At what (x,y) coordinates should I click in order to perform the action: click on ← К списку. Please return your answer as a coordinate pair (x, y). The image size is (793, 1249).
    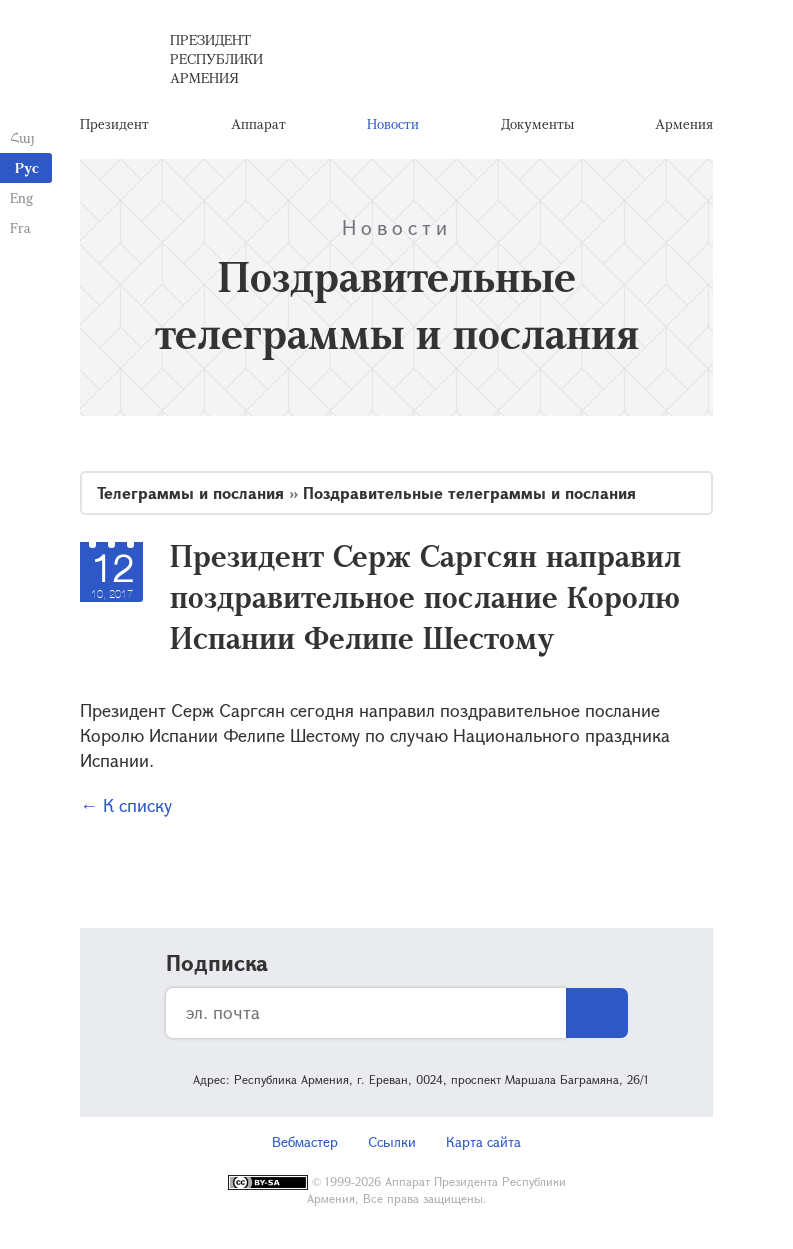
    Looking at the image, I should click on (126, 807).